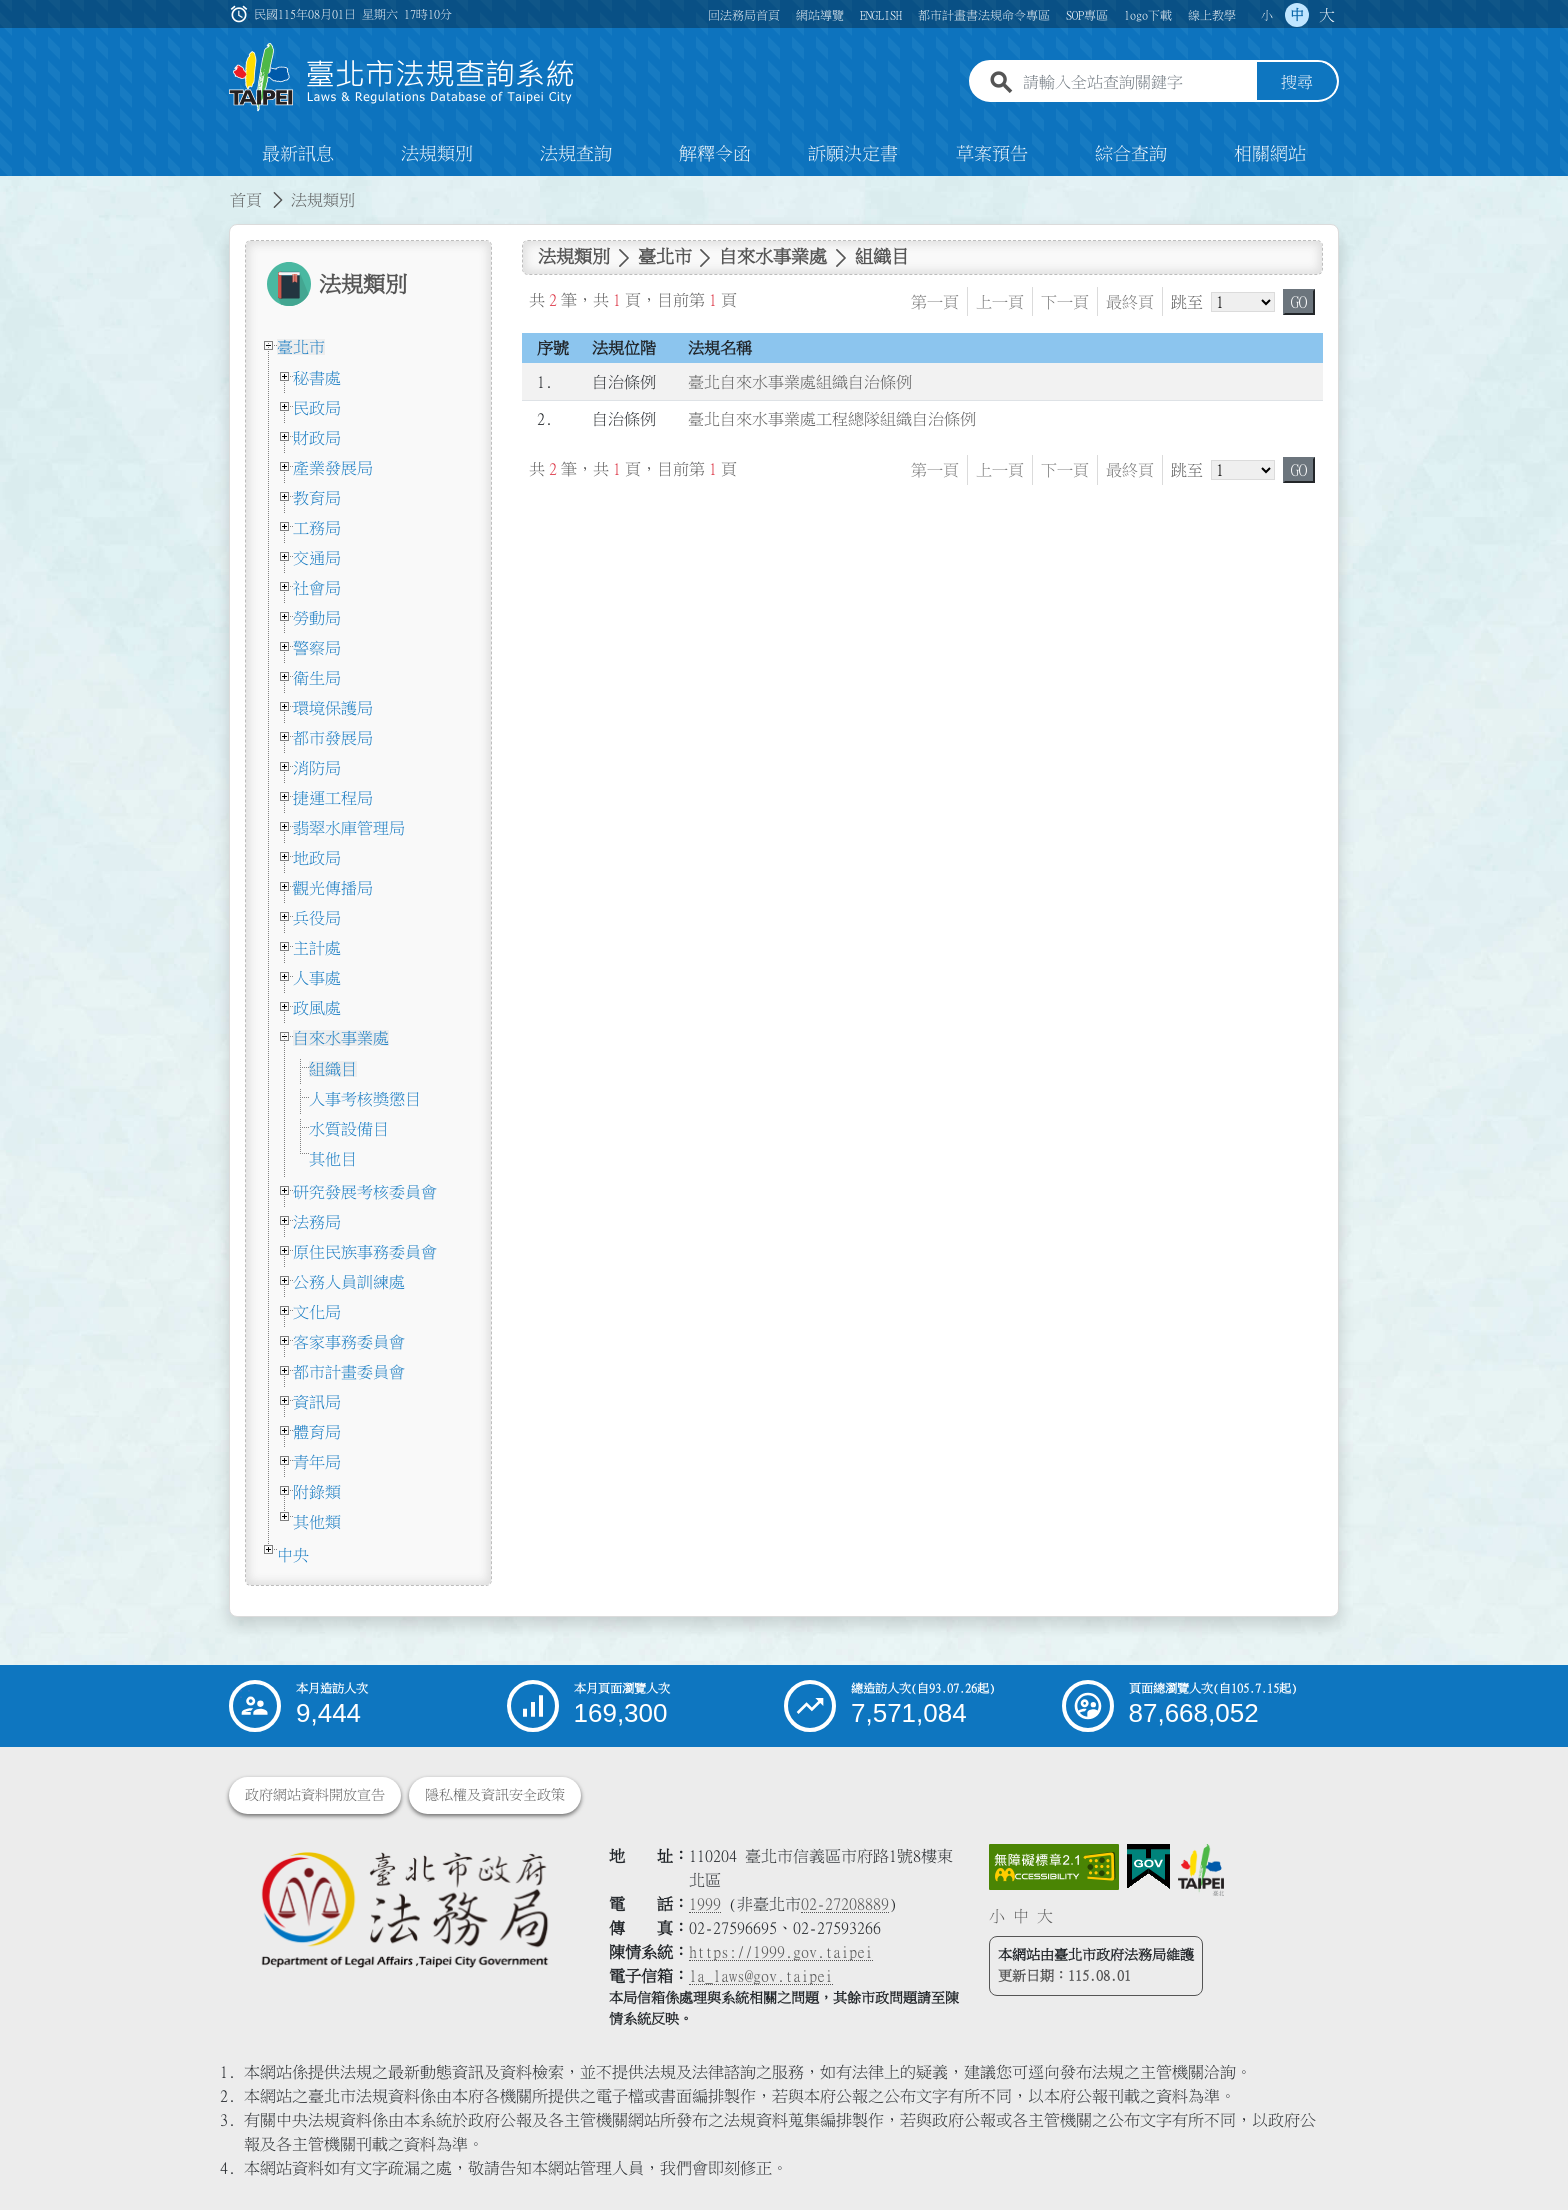  I want to click on 產業發展局, so click(333, 468).